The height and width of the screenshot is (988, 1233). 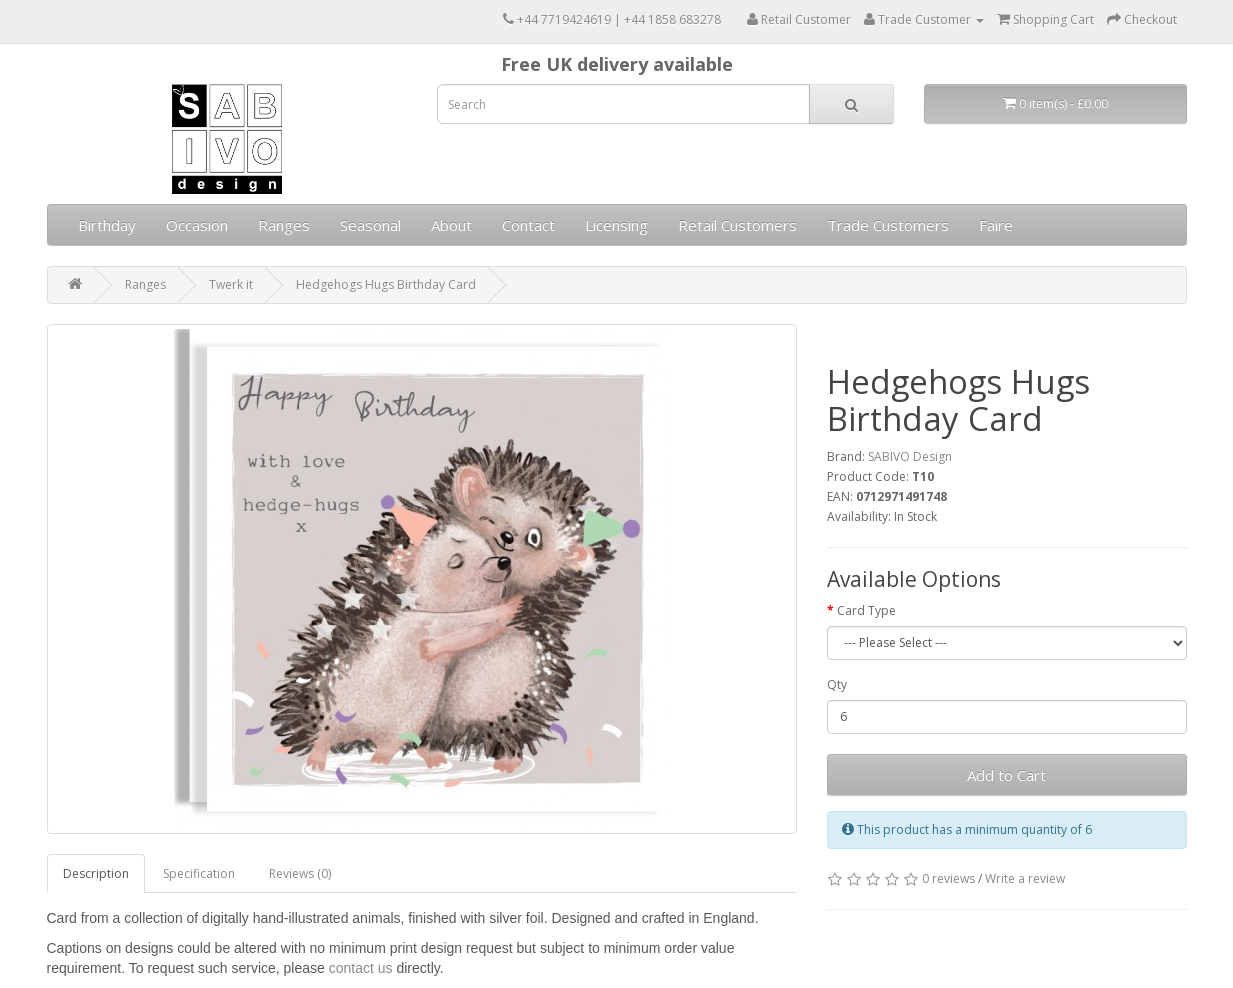 What do you see at coordinates (1006, 775) in the screenshot?
I see `Add to Cart` at bounding box center [1006, 775].